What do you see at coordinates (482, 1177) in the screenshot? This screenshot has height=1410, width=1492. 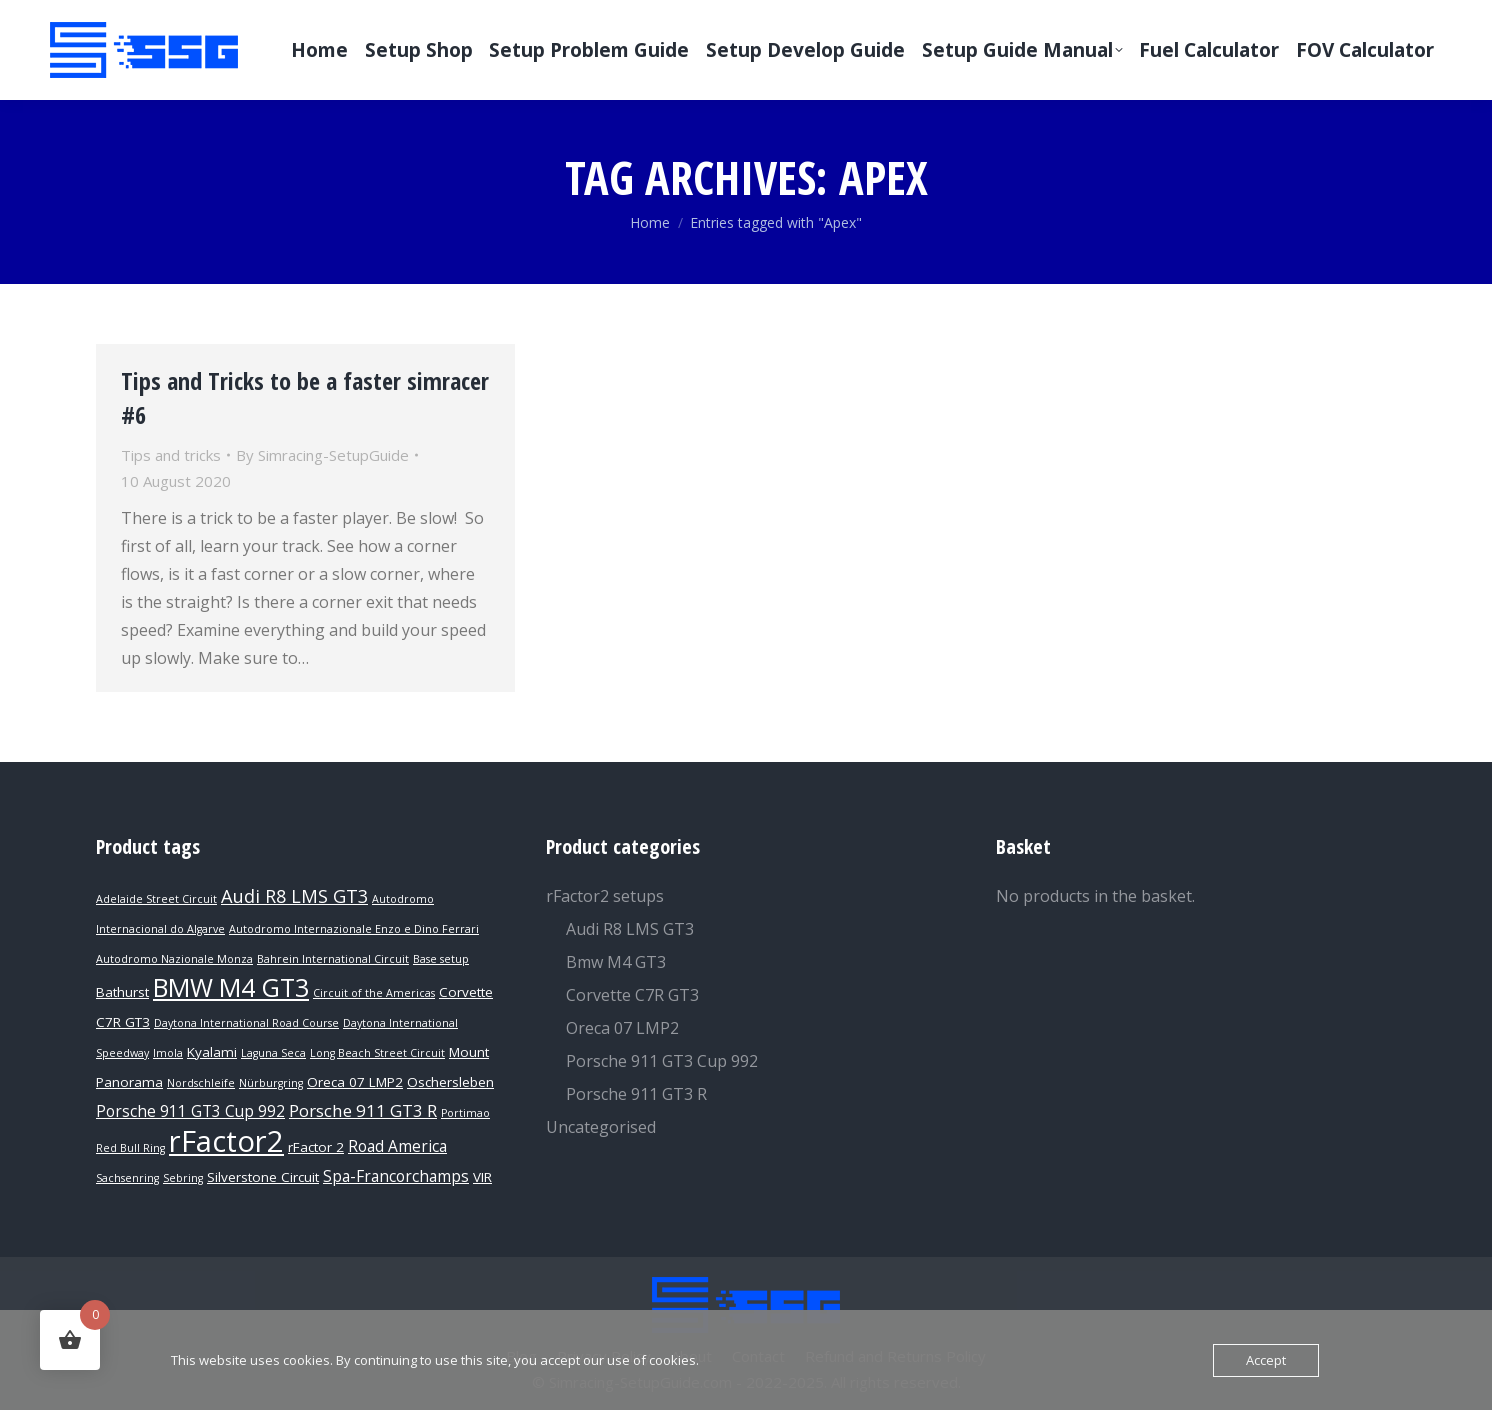 I see `VIR [VIR (2 products)]` at bounding box center [482, 1177].